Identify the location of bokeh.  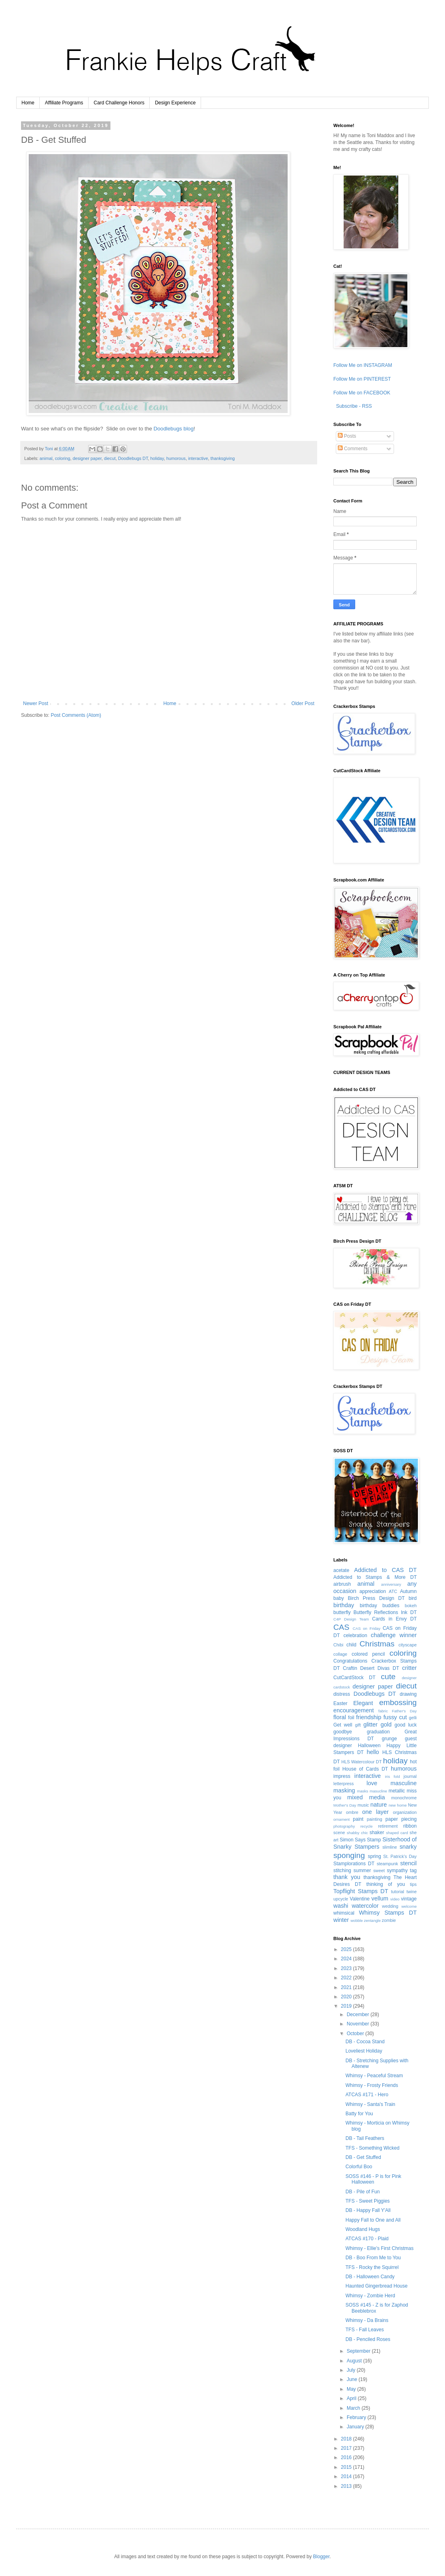
(411, 1605).